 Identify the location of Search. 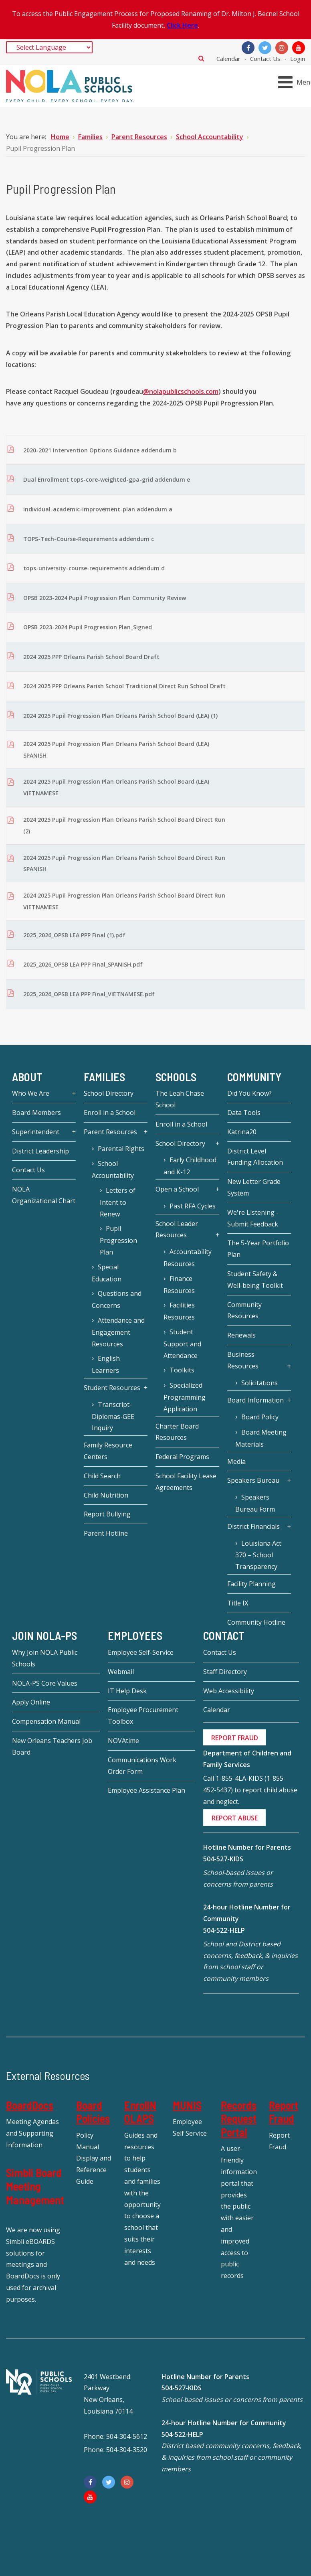
(201, 58).